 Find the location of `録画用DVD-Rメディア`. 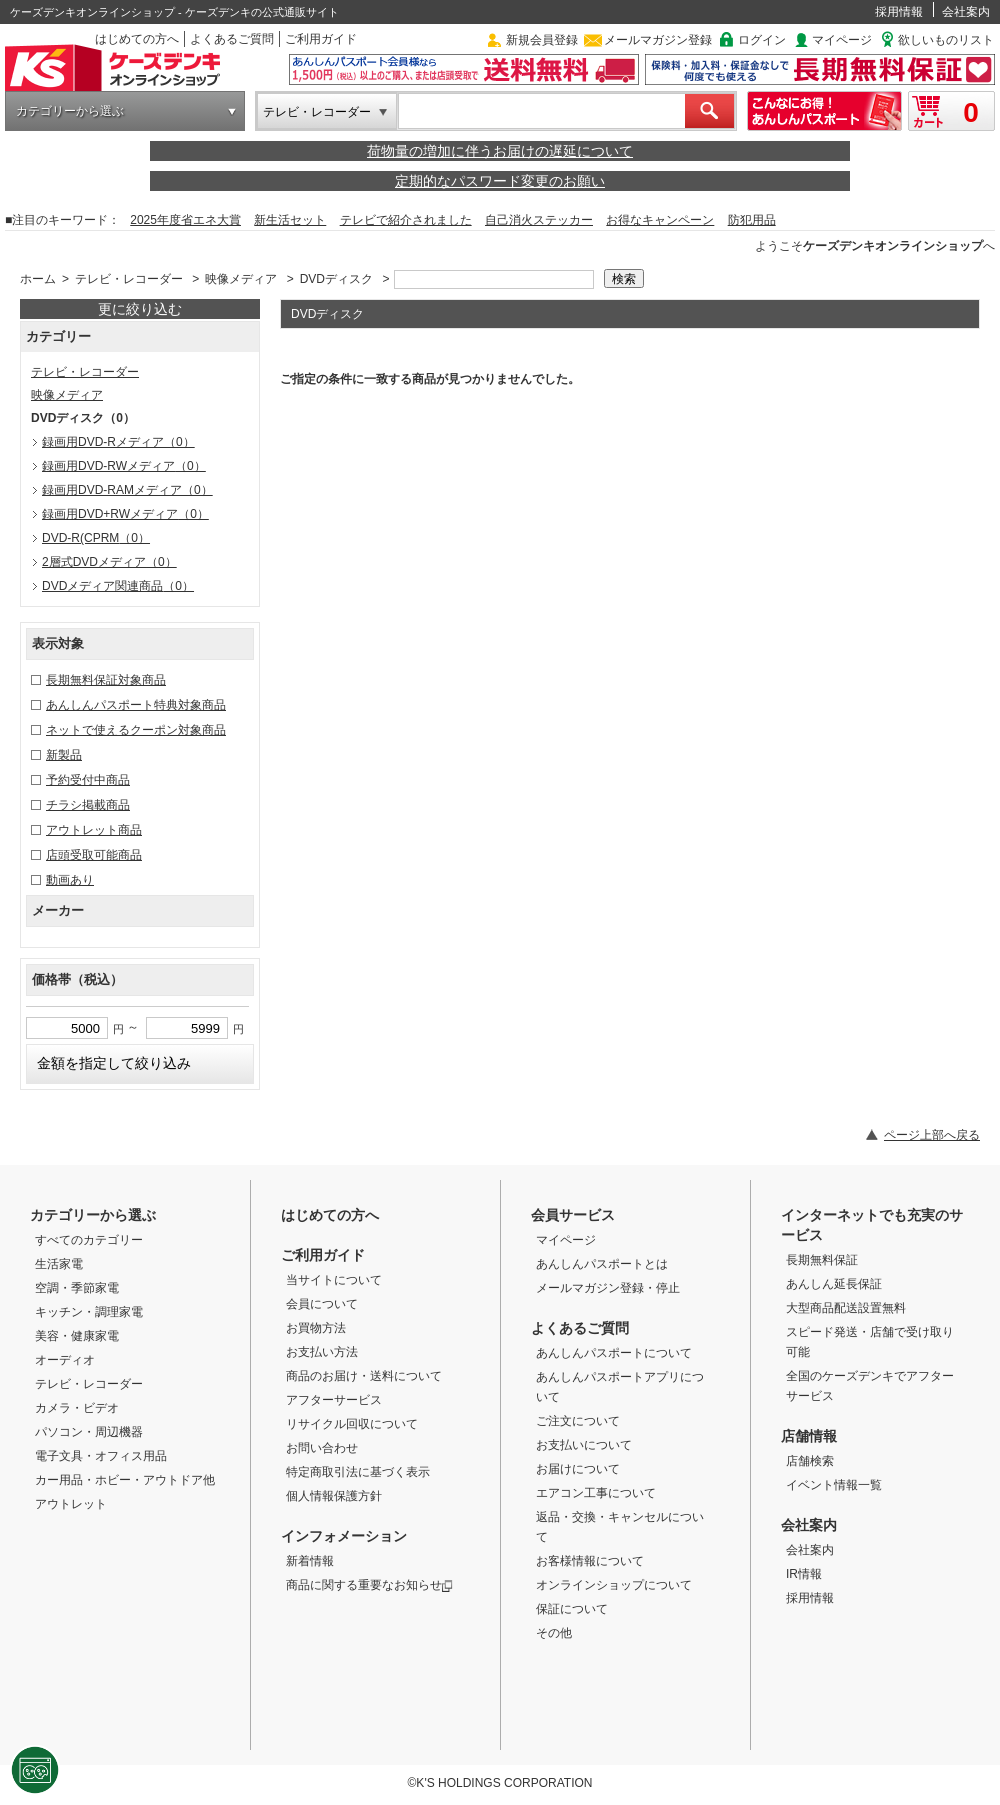

録画用DVD-Rメディア is located at coordinates (118, 442).